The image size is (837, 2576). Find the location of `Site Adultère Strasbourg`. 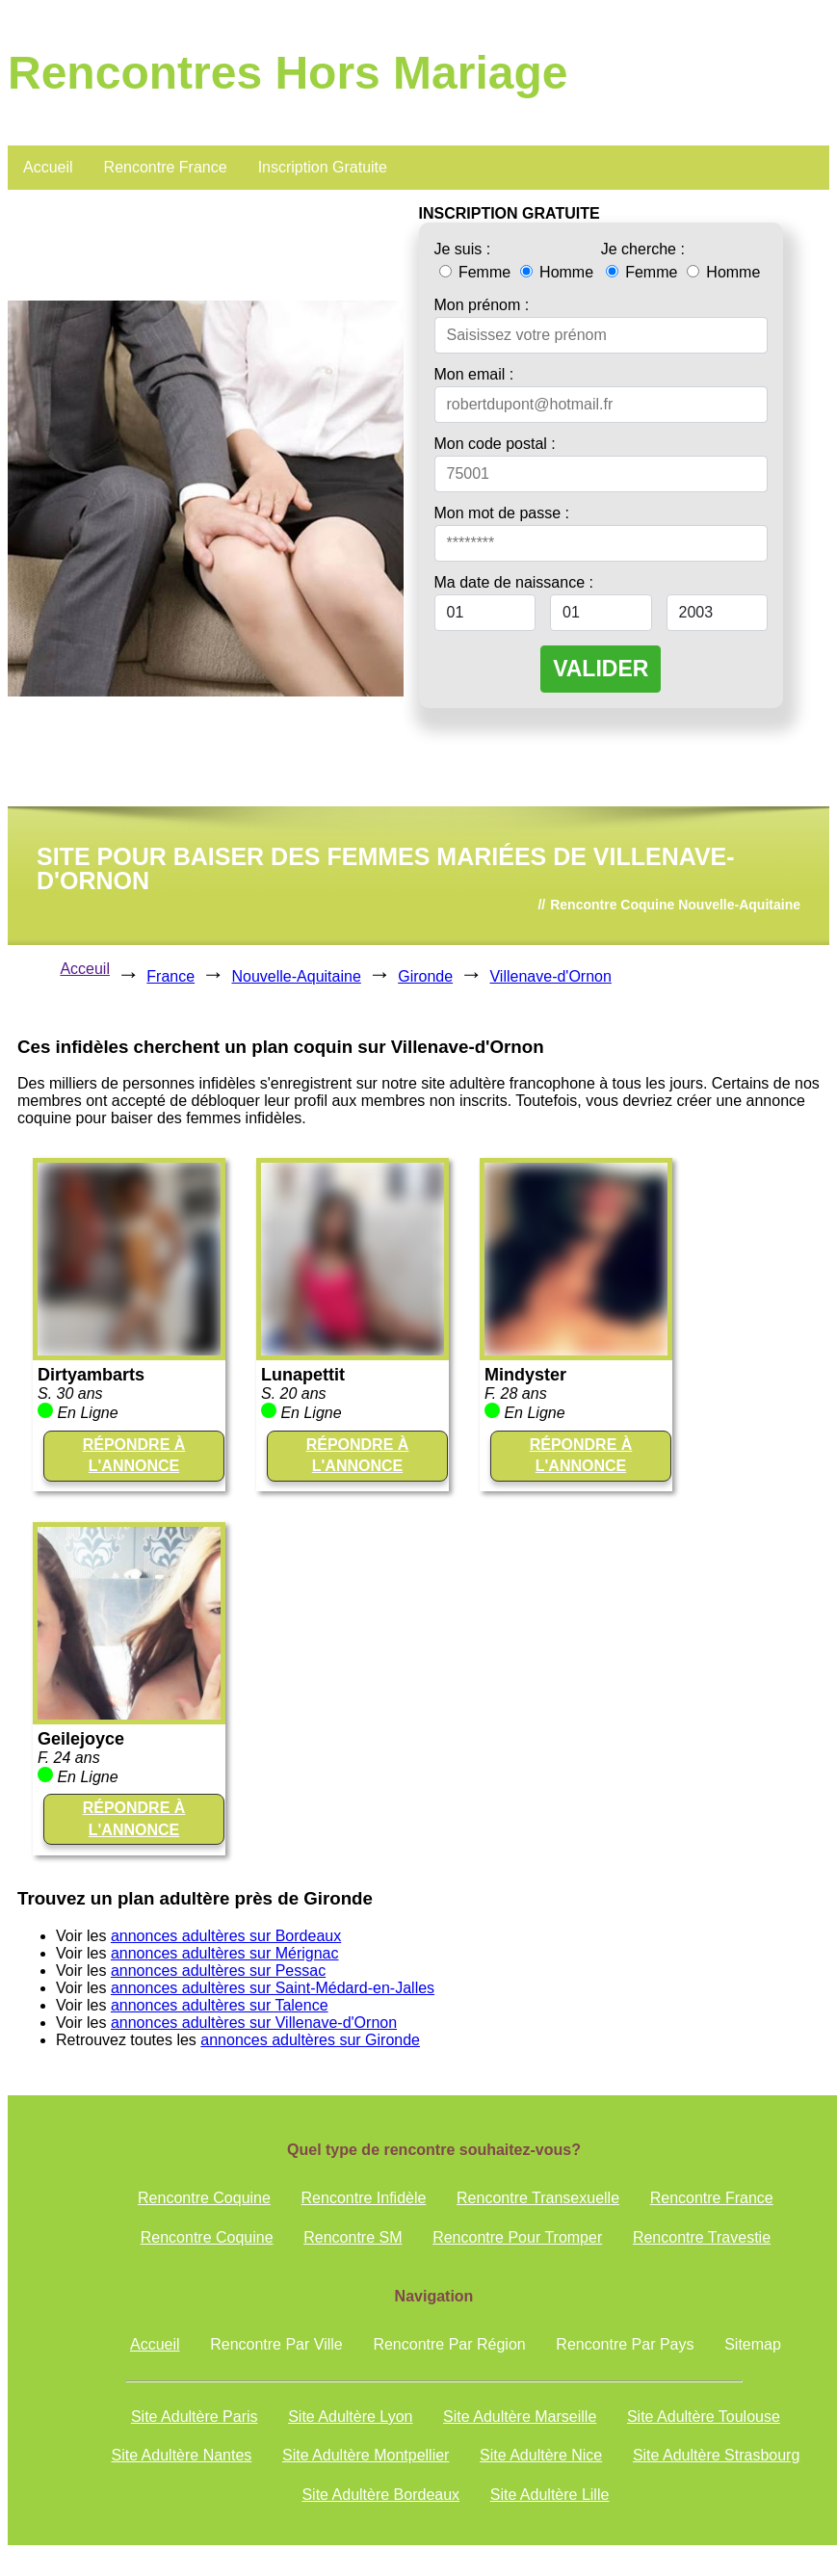

Site Adultère Strasbourg is located at coordinates (716, 2455).